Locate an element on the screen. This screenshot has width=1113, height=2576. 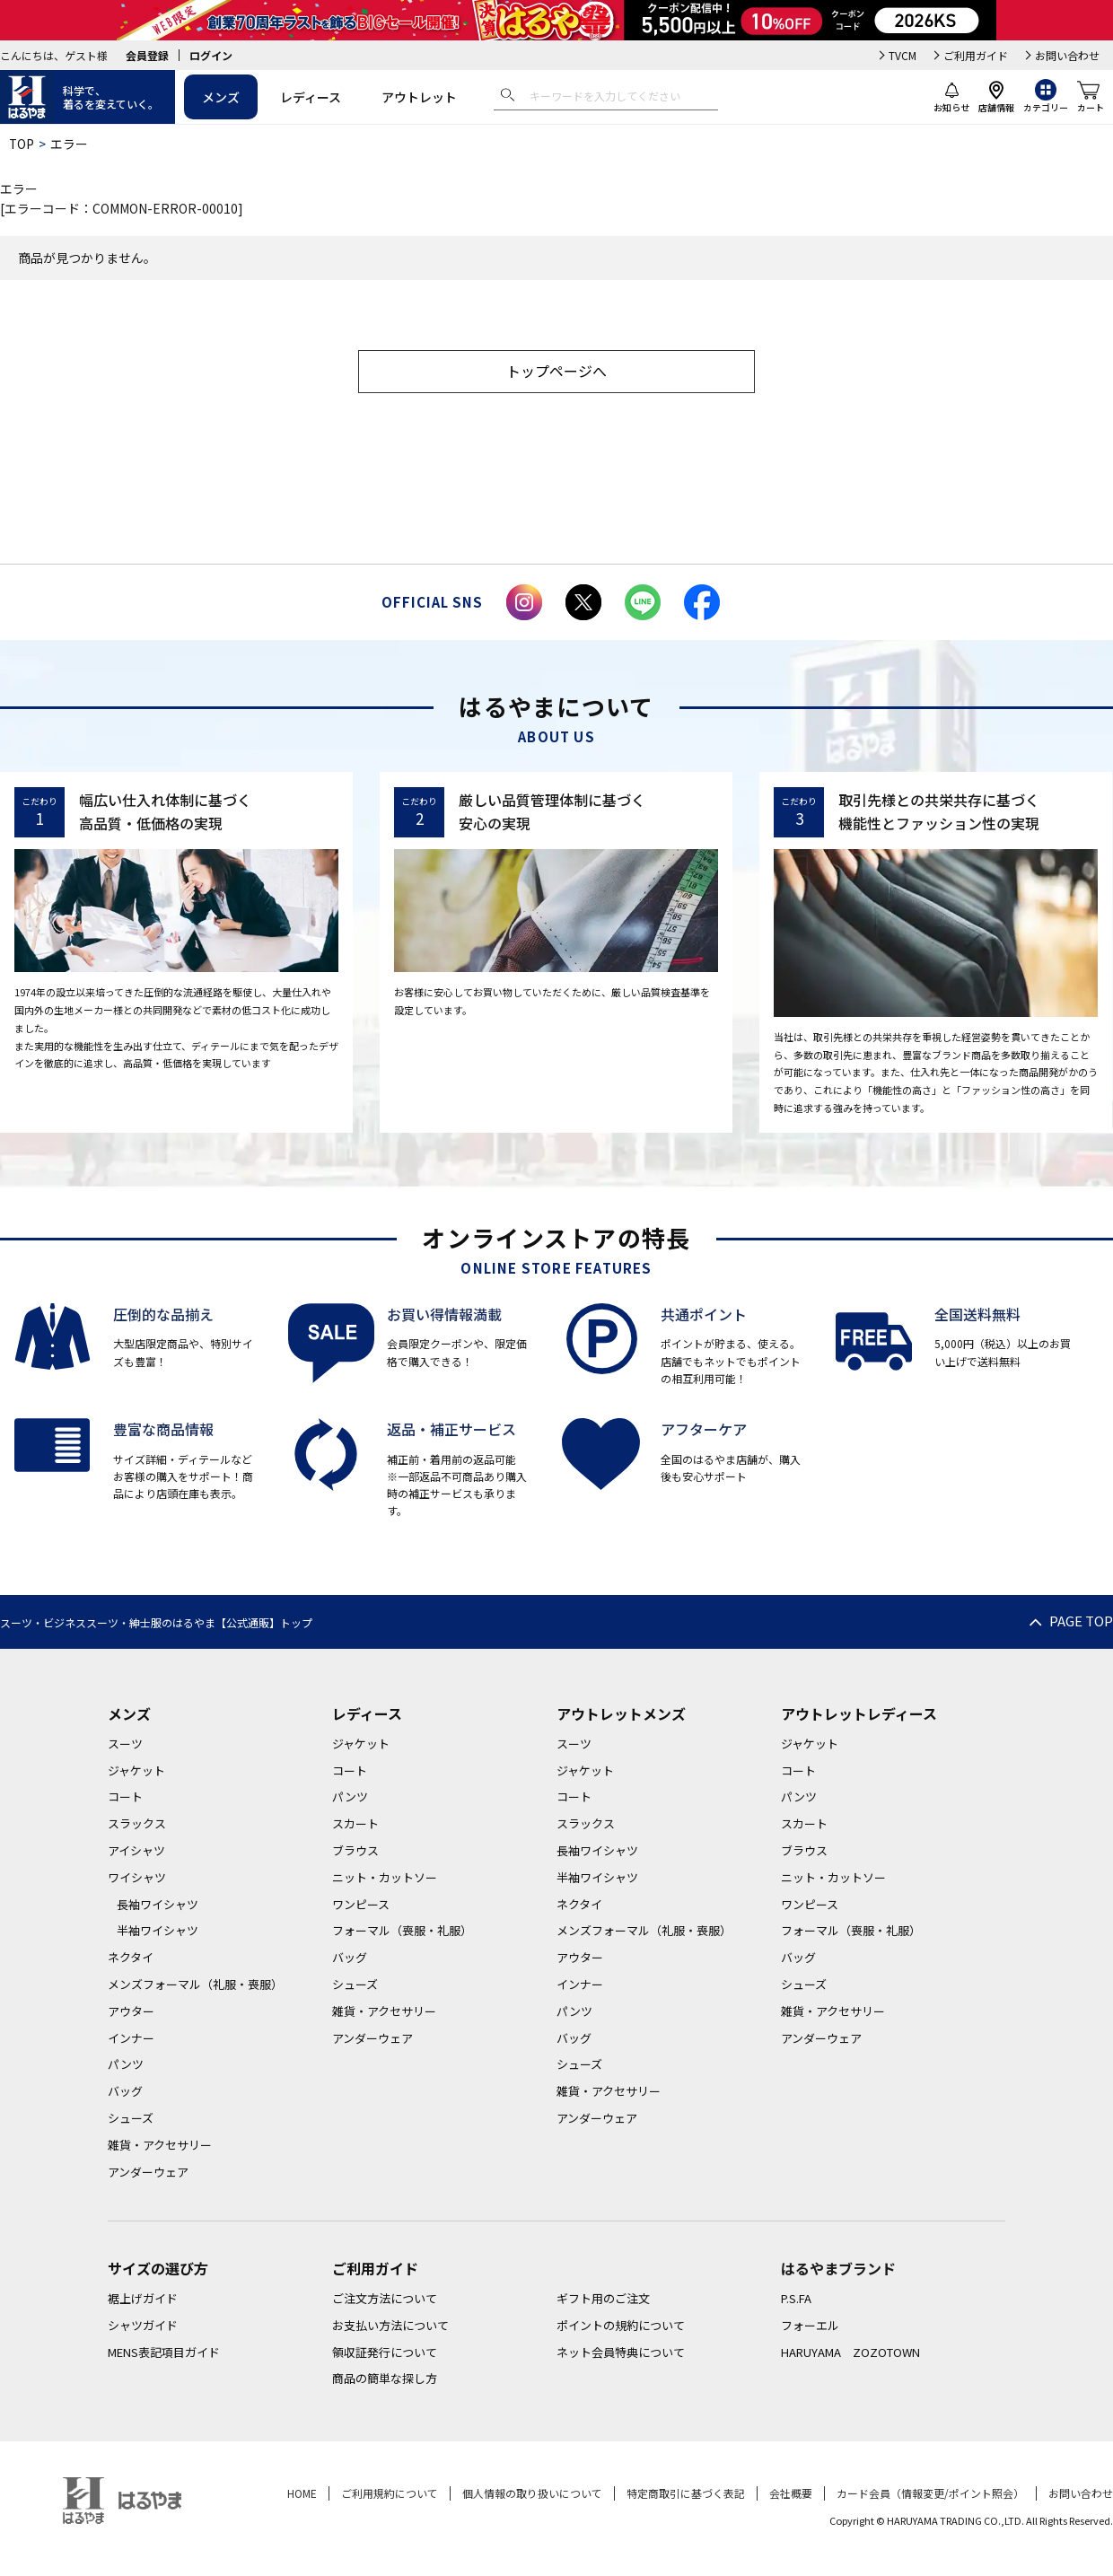
裾上げガイド is located at coordinates (143, 2300).